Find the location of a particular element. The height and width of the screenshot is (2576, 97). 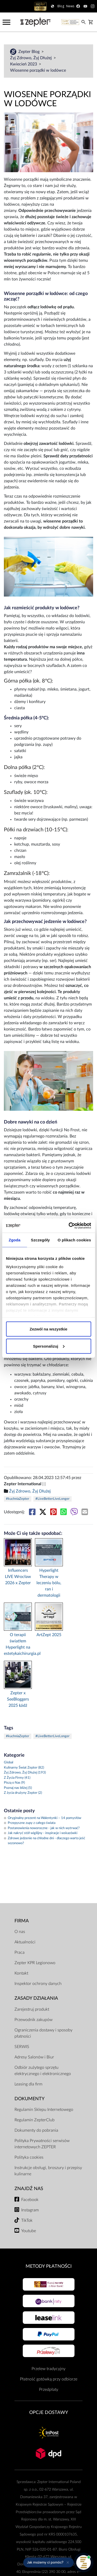

Dokumenty is located at coordinates (29, 2099).